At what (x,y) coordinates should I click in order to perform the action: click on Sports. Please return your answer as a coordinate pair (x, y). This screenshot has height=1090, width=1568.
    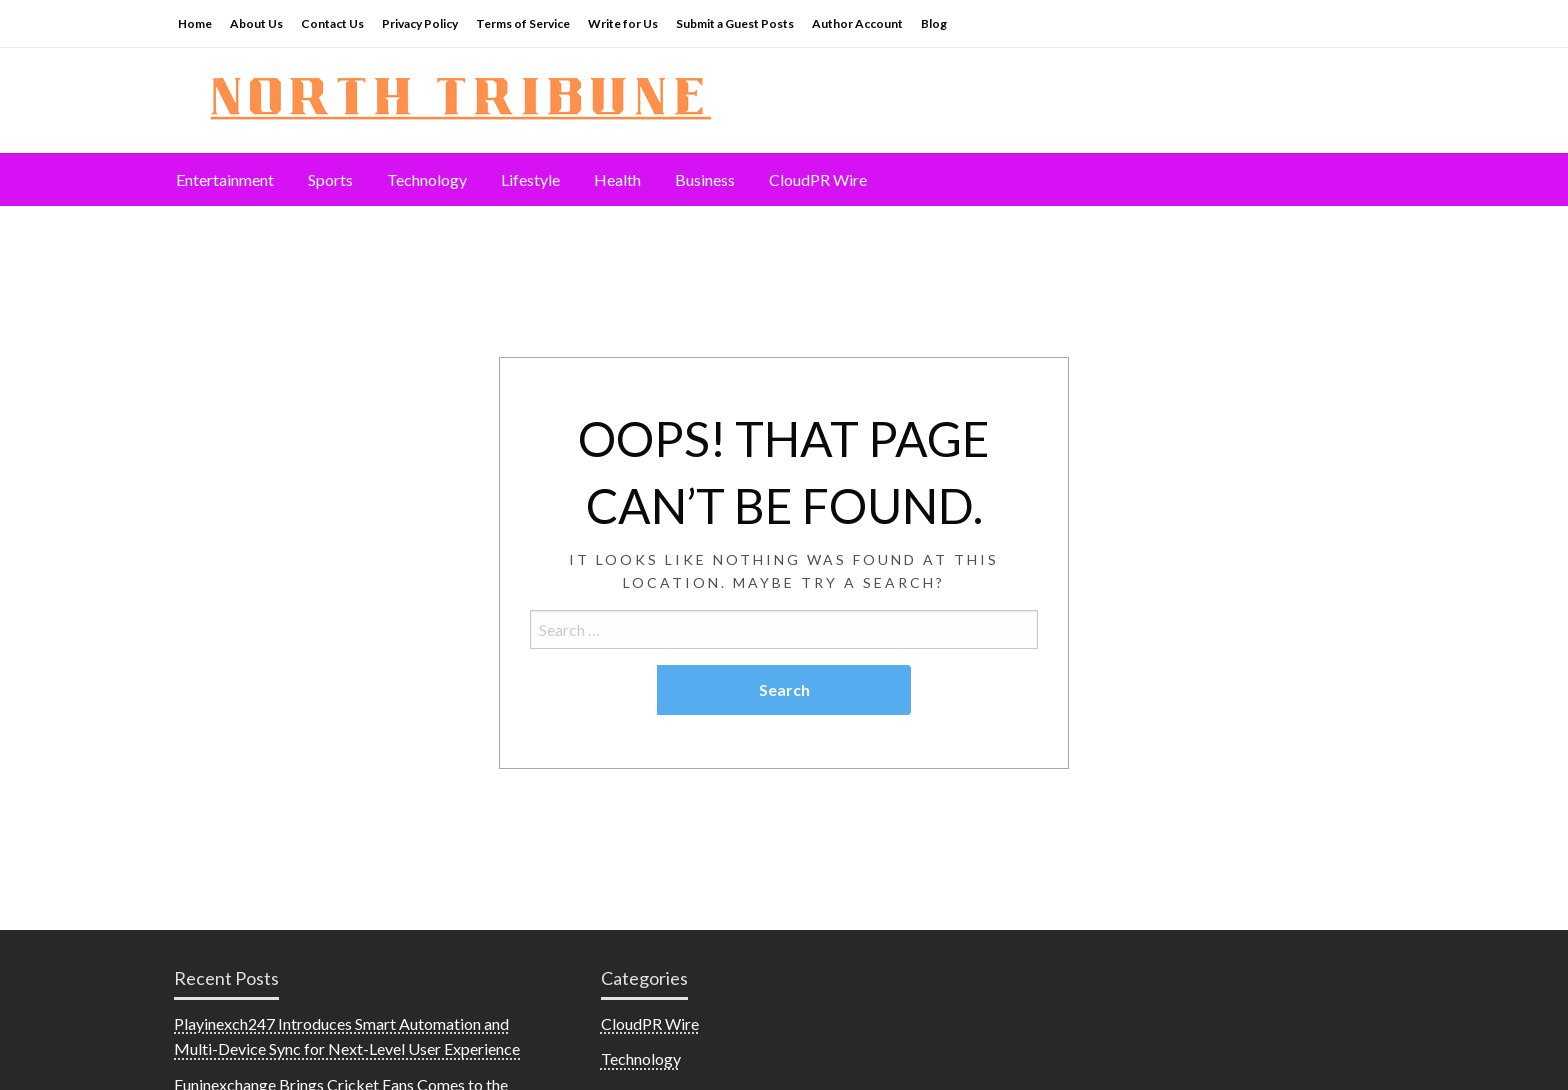
    Looking at the image, I should click on (330, 179).